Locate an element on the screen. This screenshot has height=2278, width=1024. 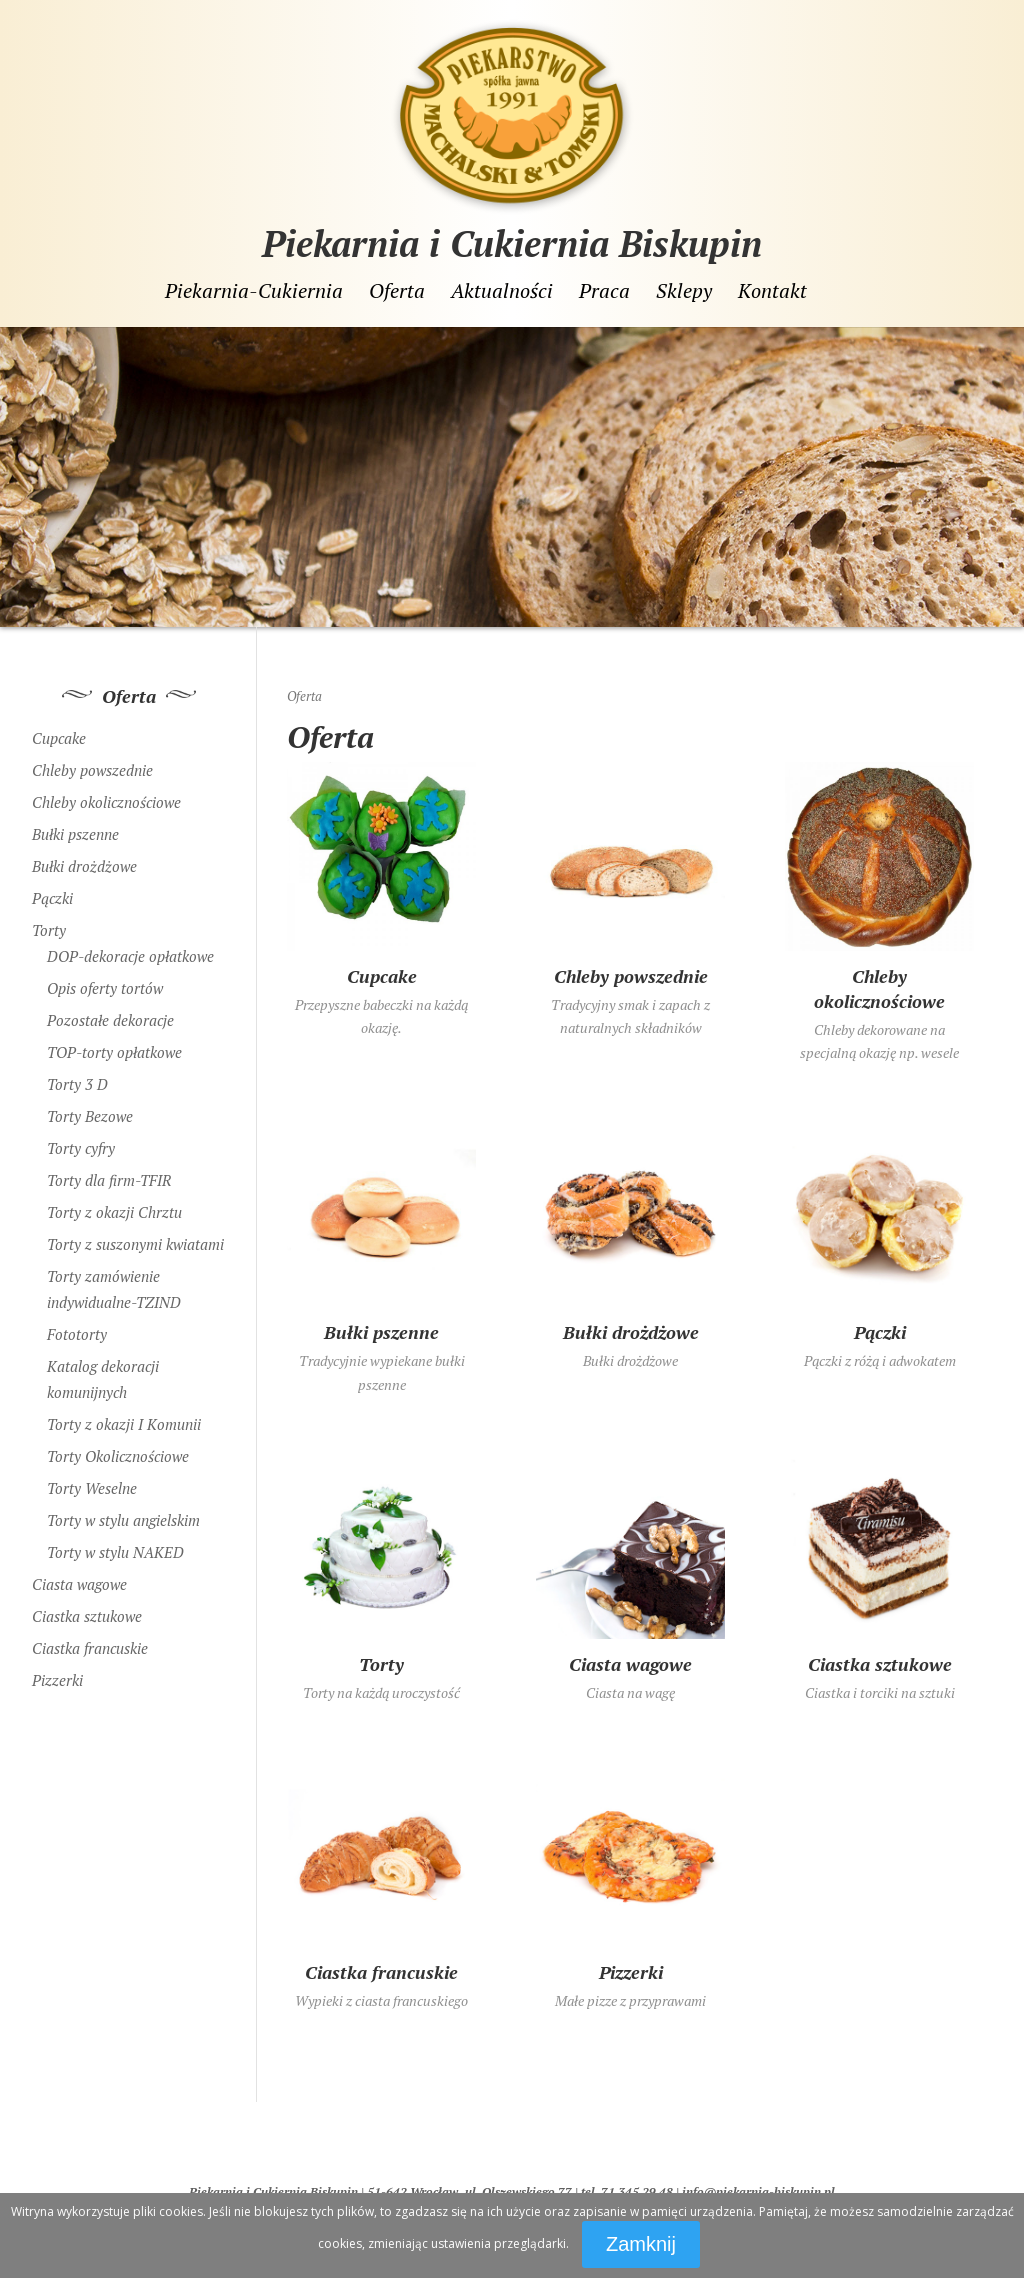
Torty cyfry is located at coordinates (81, 1141).